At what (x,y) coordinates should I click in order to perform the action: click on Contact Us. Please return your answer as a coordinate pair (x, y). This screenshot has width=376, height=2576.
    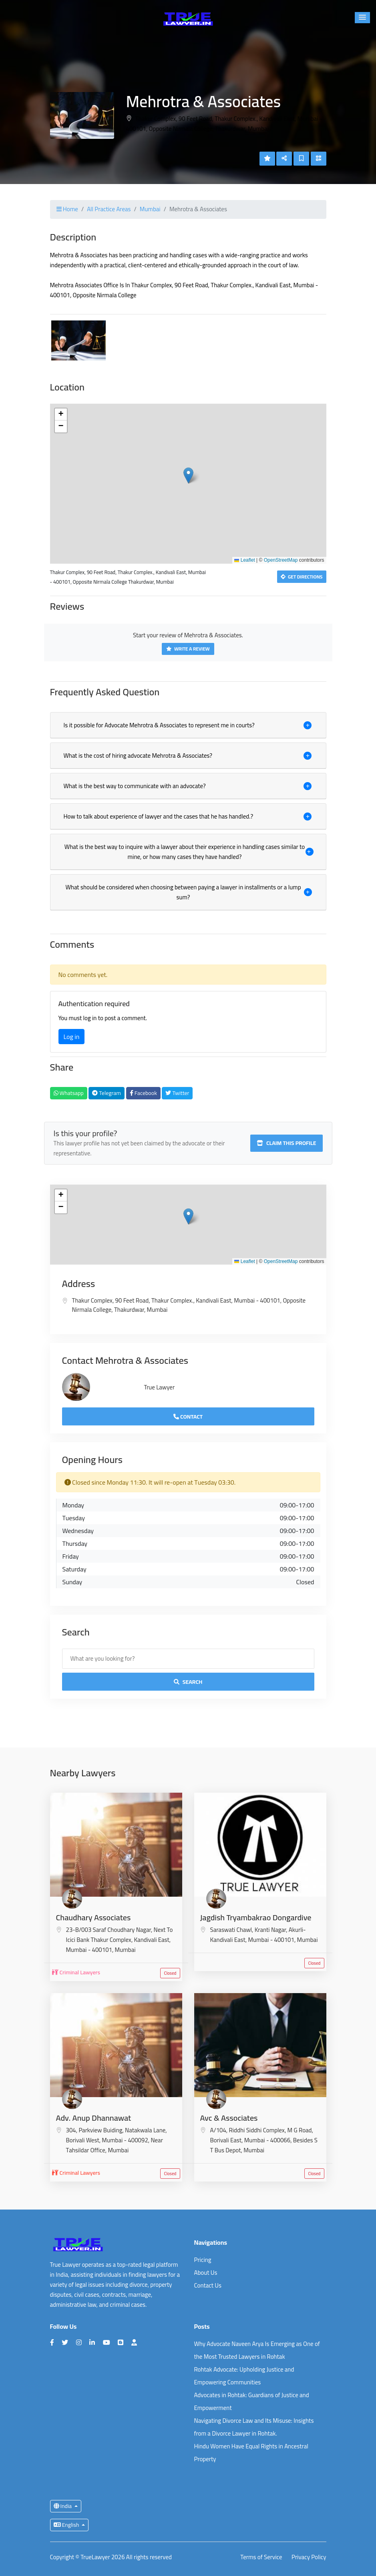
    Looking at the image, I should click on (207, 2285).